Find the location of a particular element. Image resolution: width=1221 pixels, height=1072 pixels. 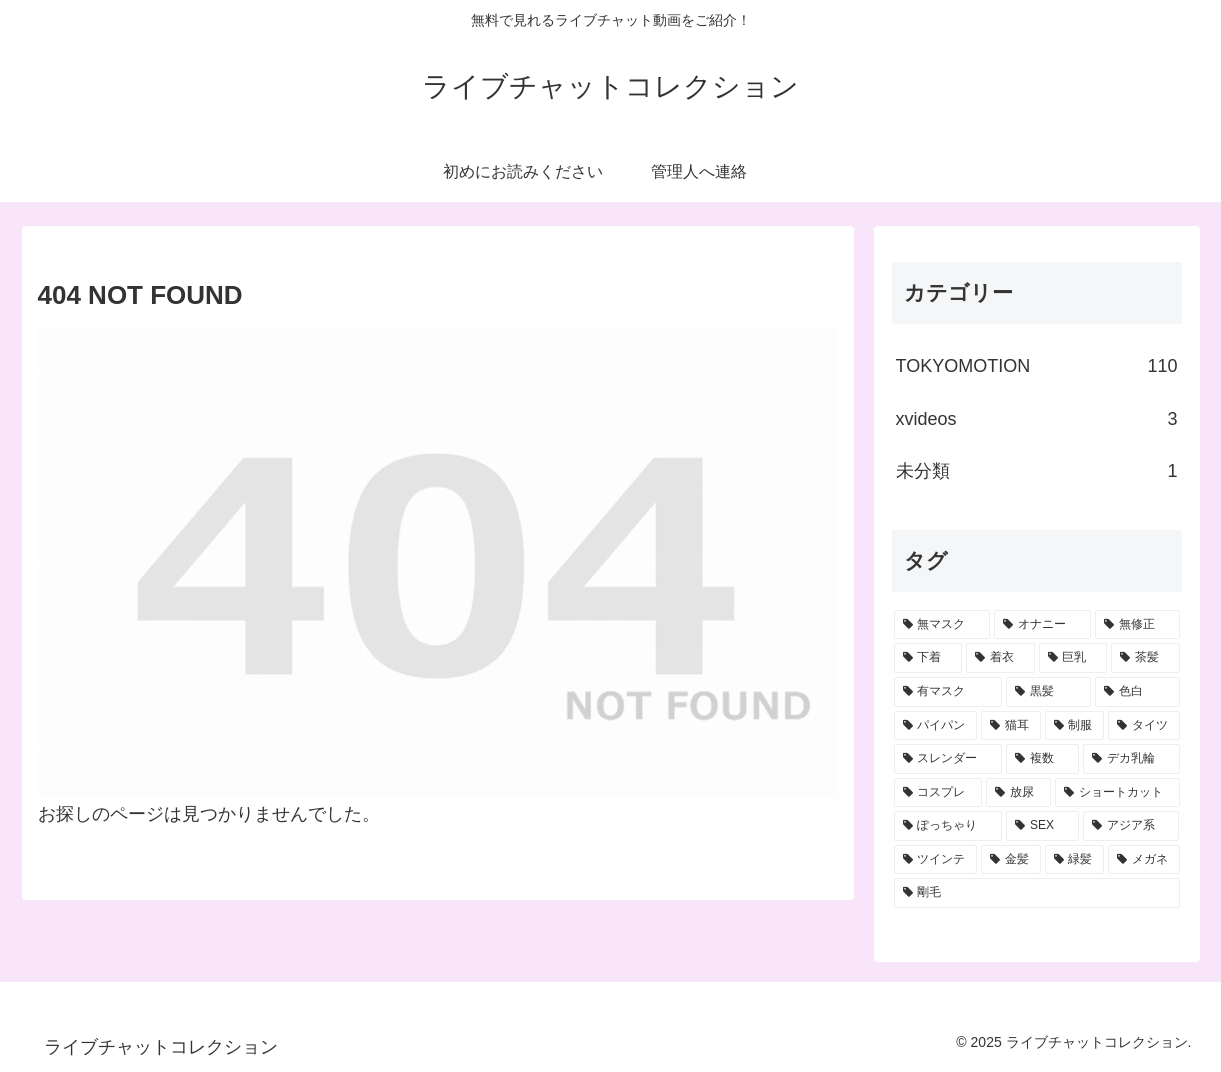

[ショートカット (5個の項目)] is located at coordinates (1117, 793).